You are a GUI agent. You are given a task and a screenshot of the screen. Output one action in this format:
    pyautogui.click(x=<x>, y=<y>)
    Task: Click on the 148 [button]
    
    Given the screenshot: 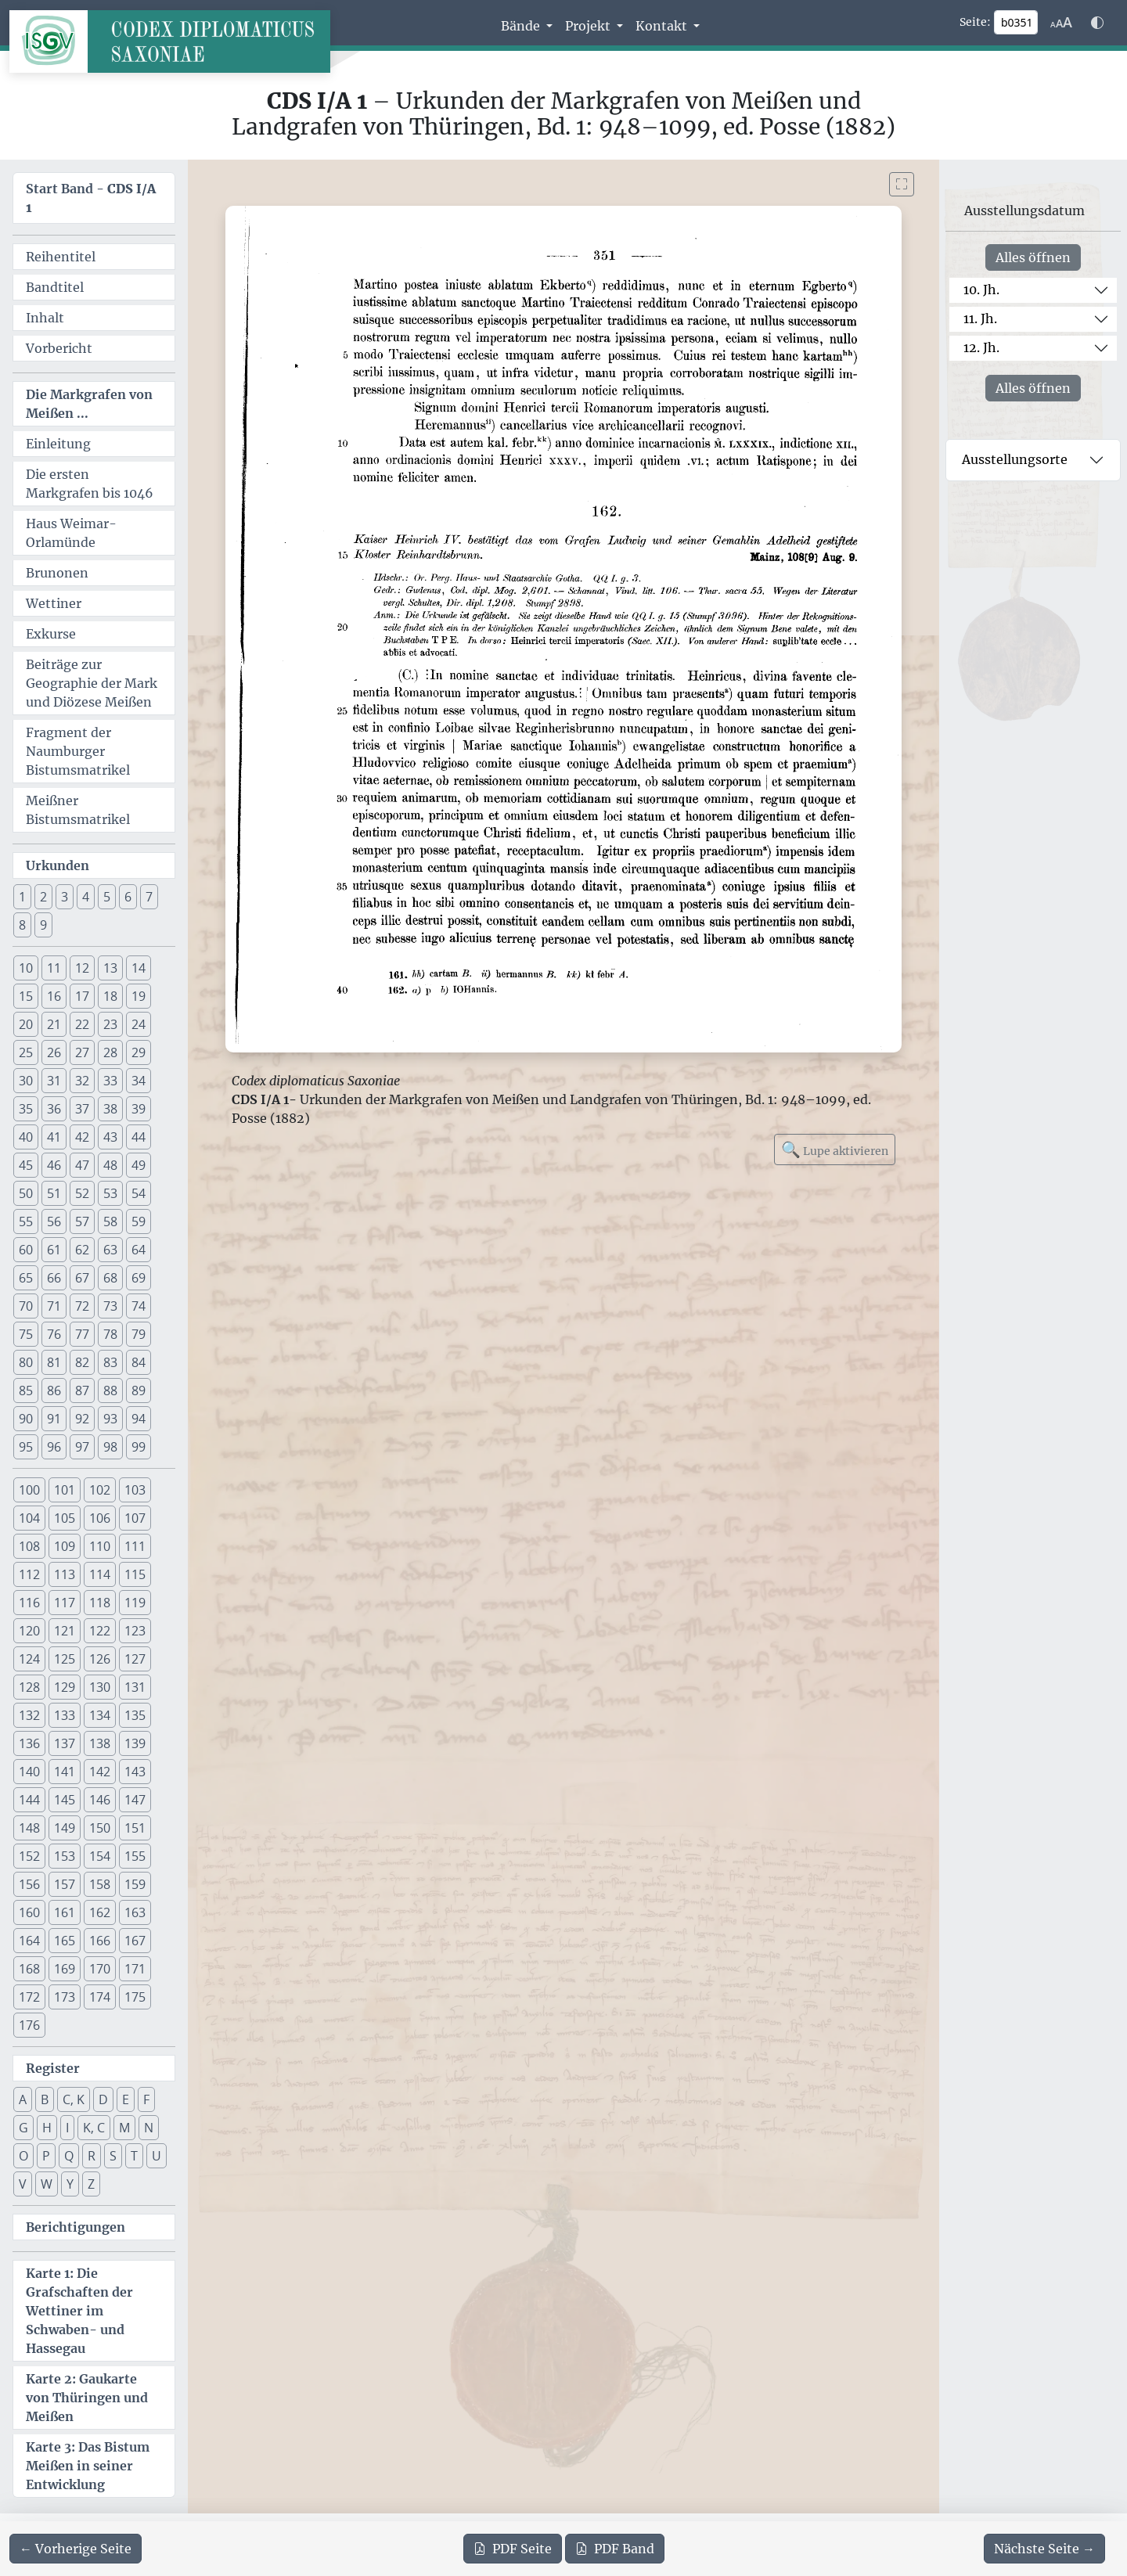 What is the action you would take?
    pyautogui.click(x=29, y=1828)
    